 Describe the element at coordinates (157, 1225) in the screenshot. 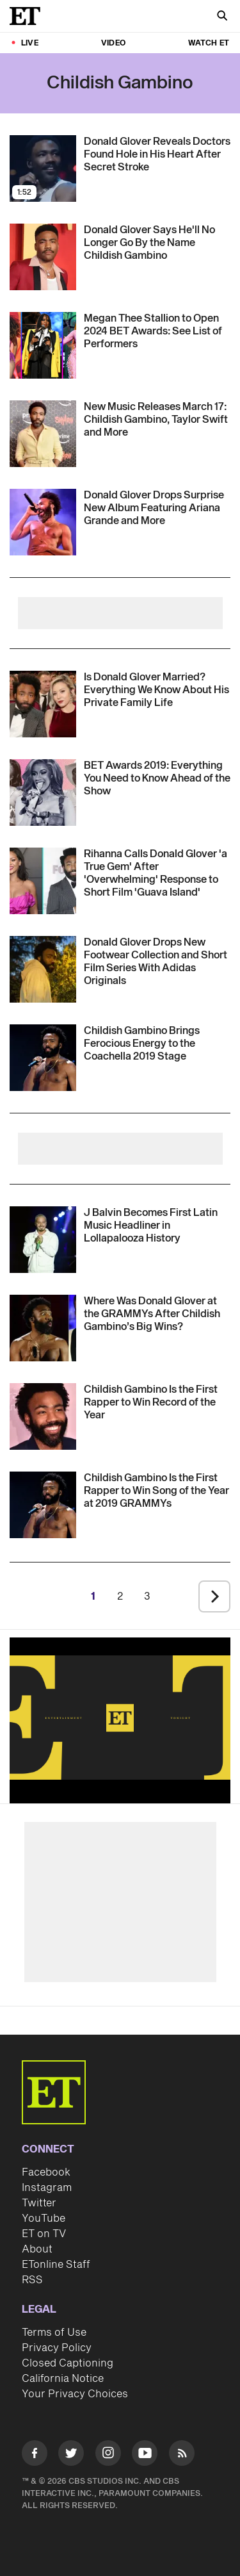

I see `[J Balvin Becomes First Latin Music Headliner in Lollapalooza History]` at that location.